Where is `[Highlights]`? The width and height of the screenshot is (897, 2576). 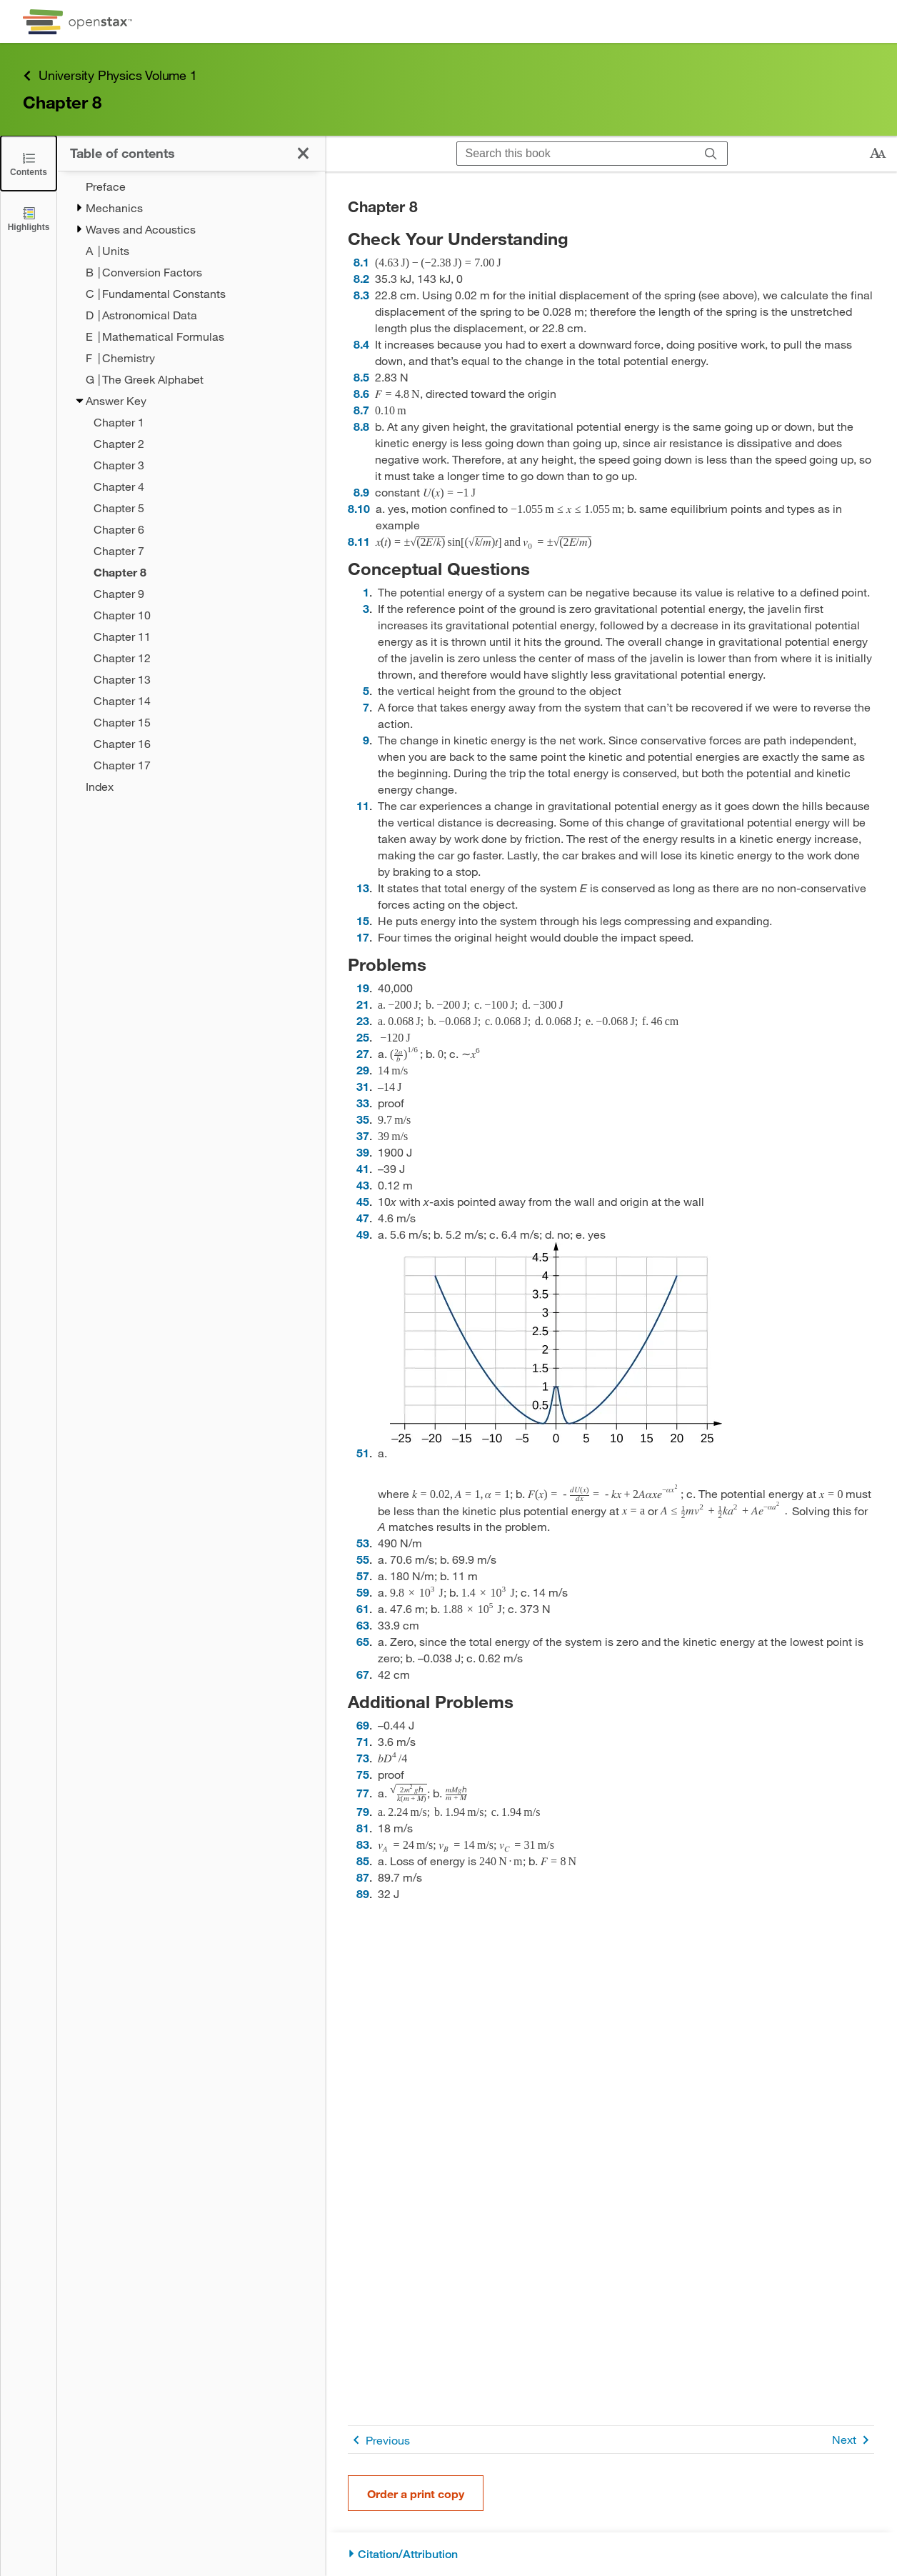 [Highlights] is located at coordinates (28, 218).